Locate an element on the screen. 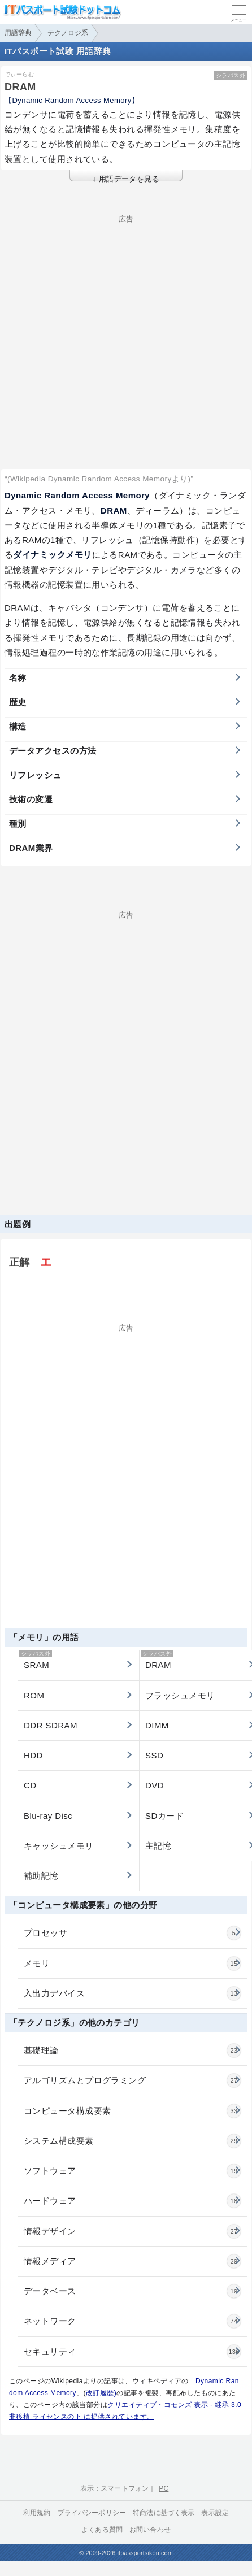  コンピュータ構成要素 is located at coordinates (132, 2111).